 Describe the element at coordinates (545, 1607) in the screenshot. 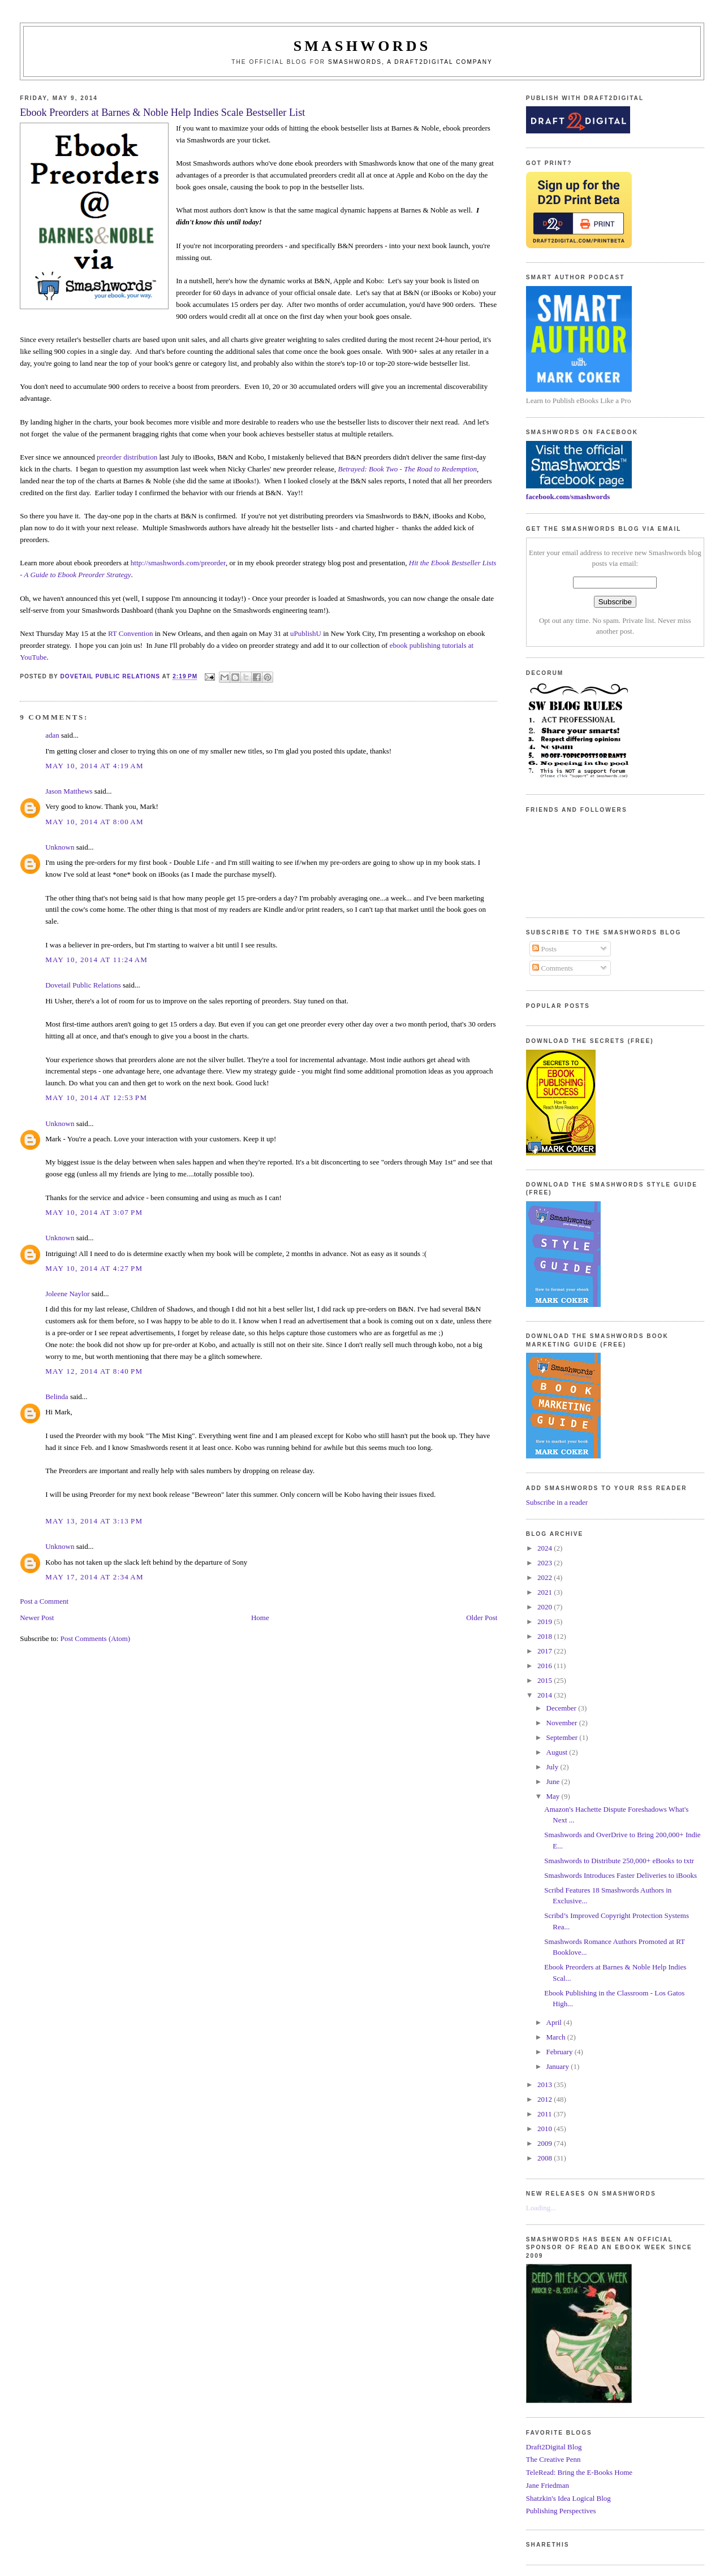

I see `2020` at that location.